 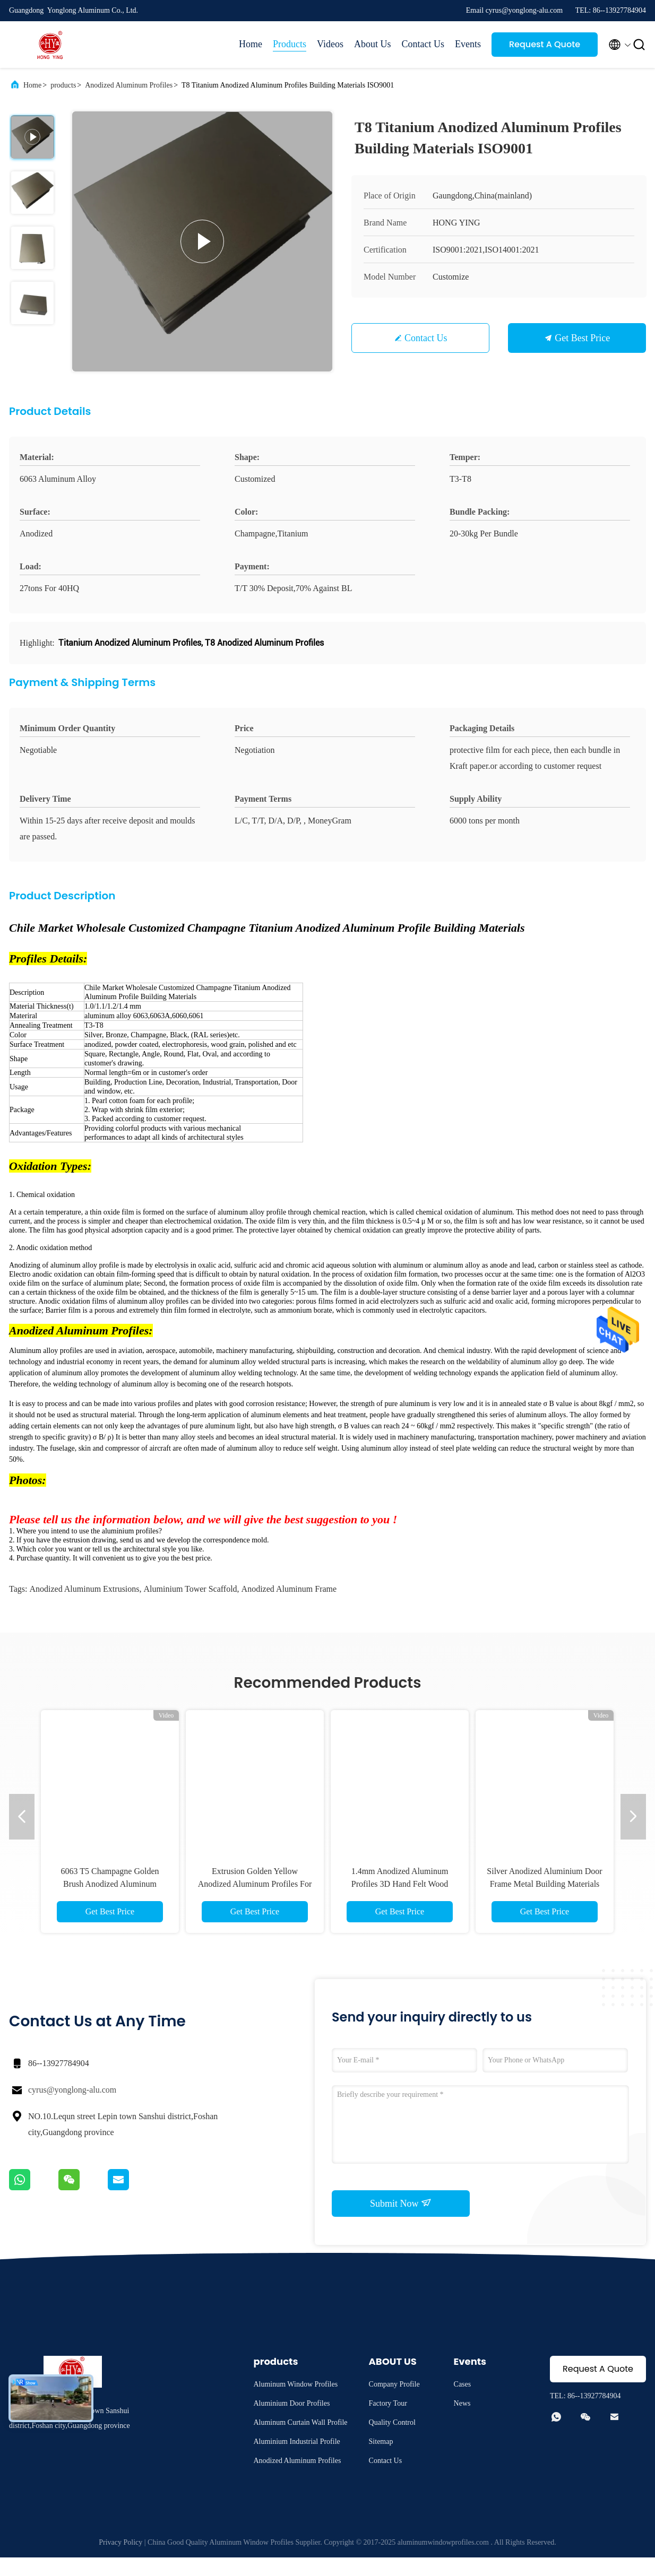 What do you see at coordinates (330, 44) in the screenshot?
I see `Videos` at bounding box center [330, 44].